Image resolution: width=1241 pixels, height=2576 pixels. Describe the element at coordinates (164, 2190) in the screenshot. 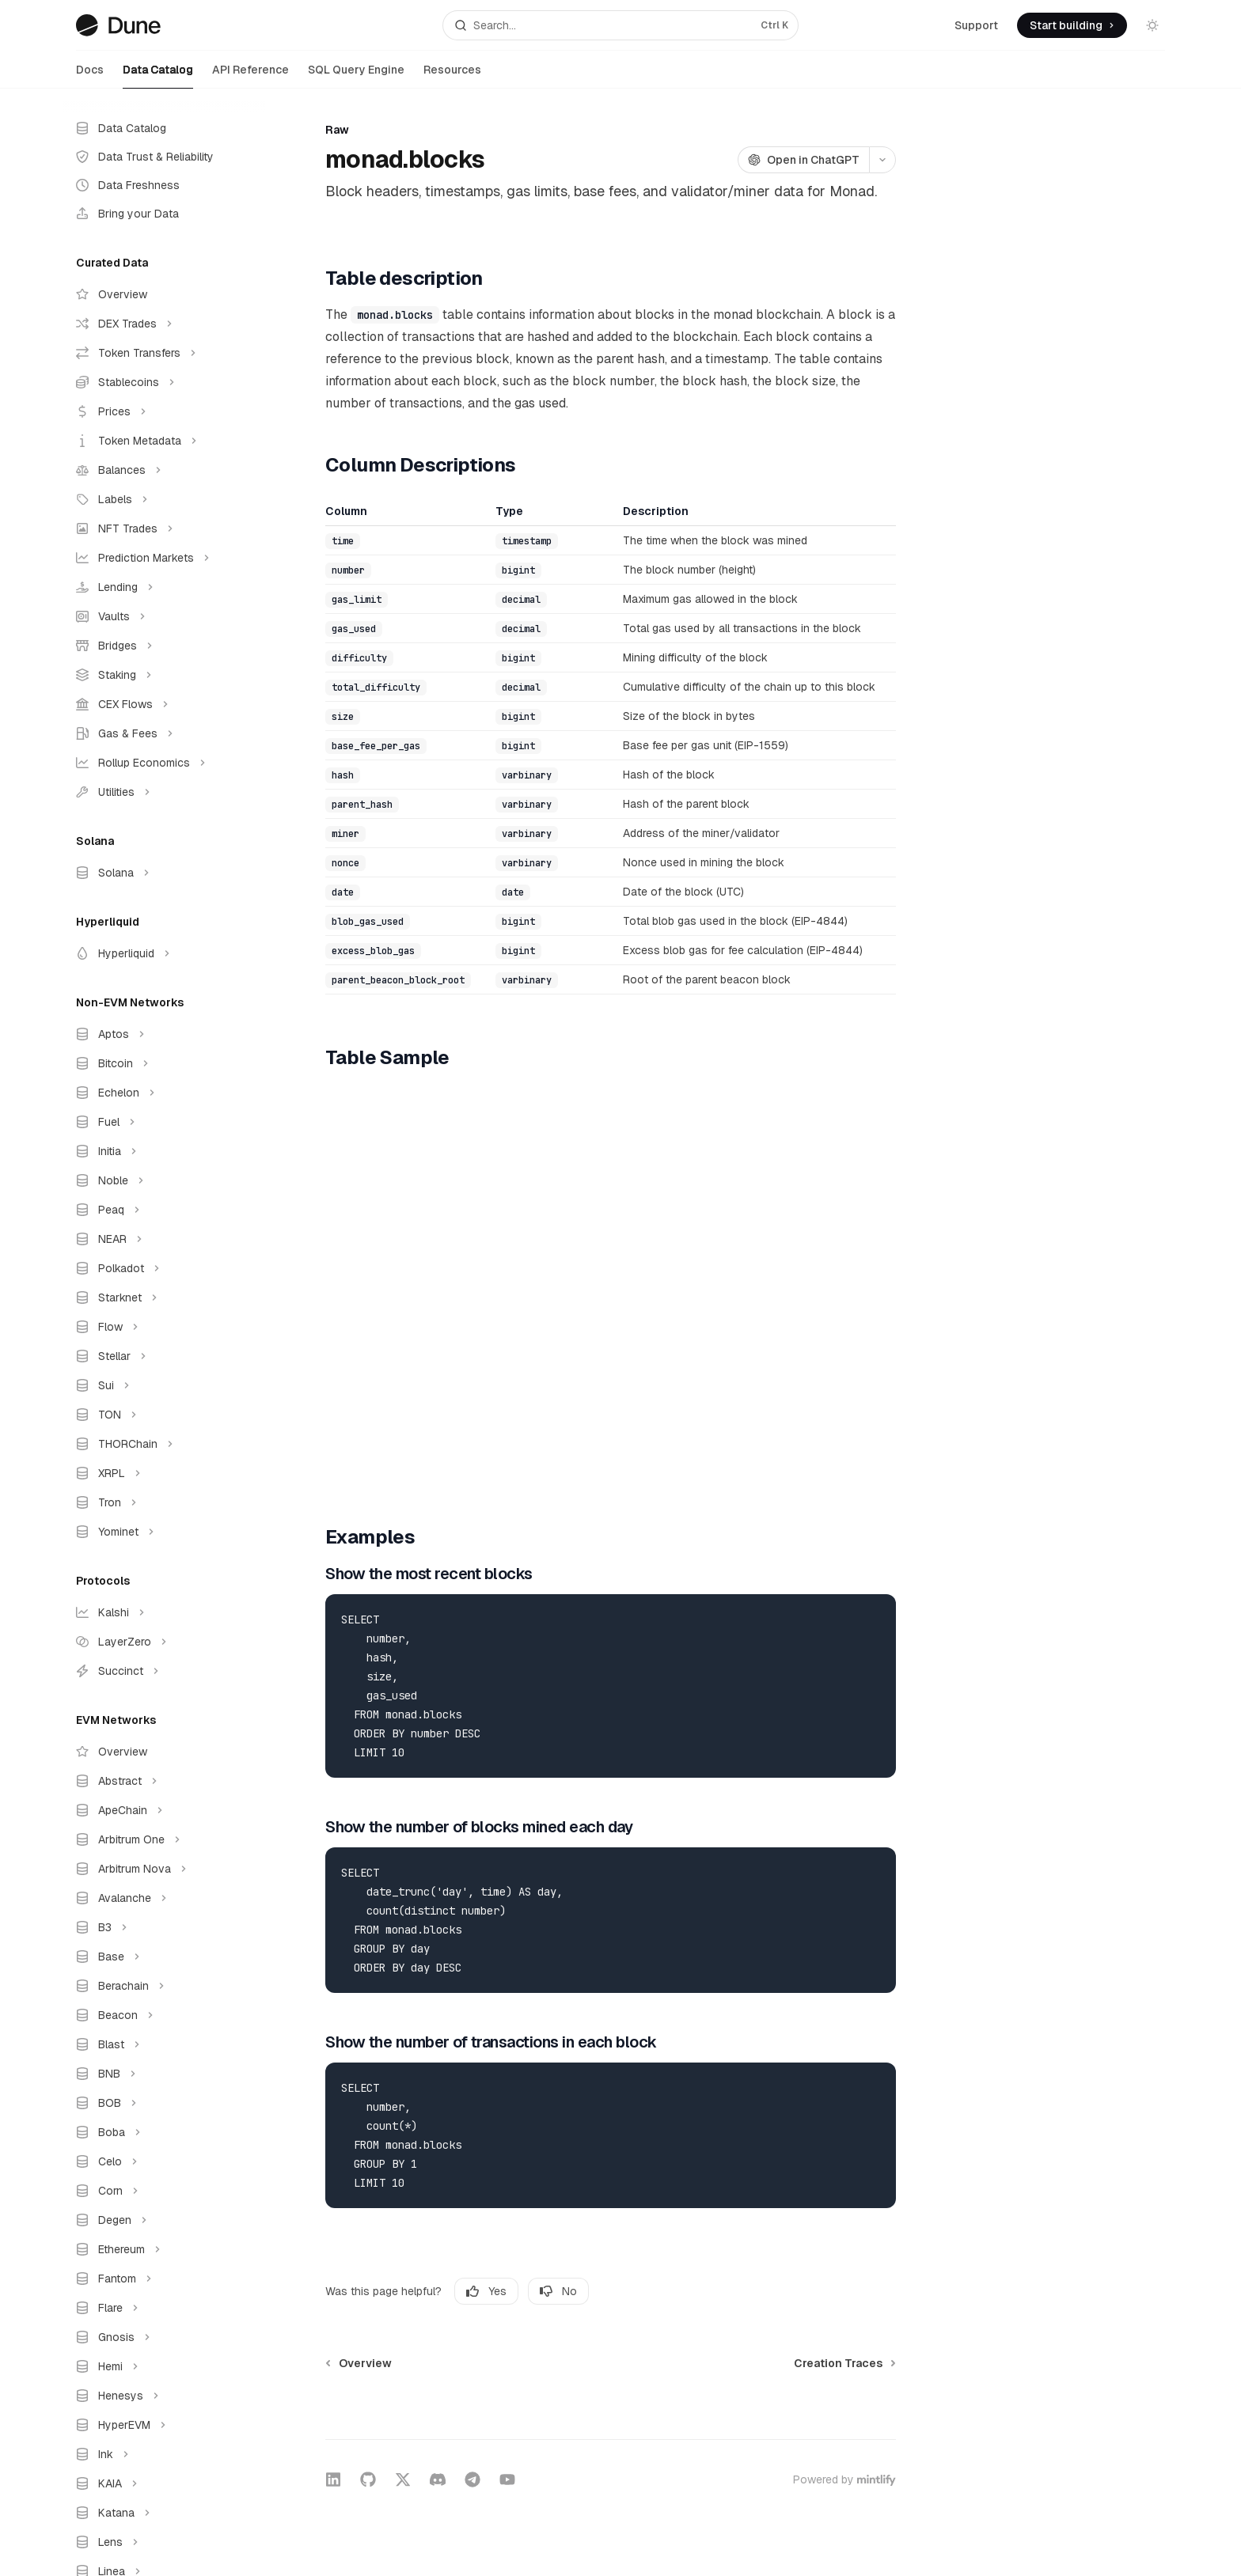

I see `[Toggle Corn section]` at that location.